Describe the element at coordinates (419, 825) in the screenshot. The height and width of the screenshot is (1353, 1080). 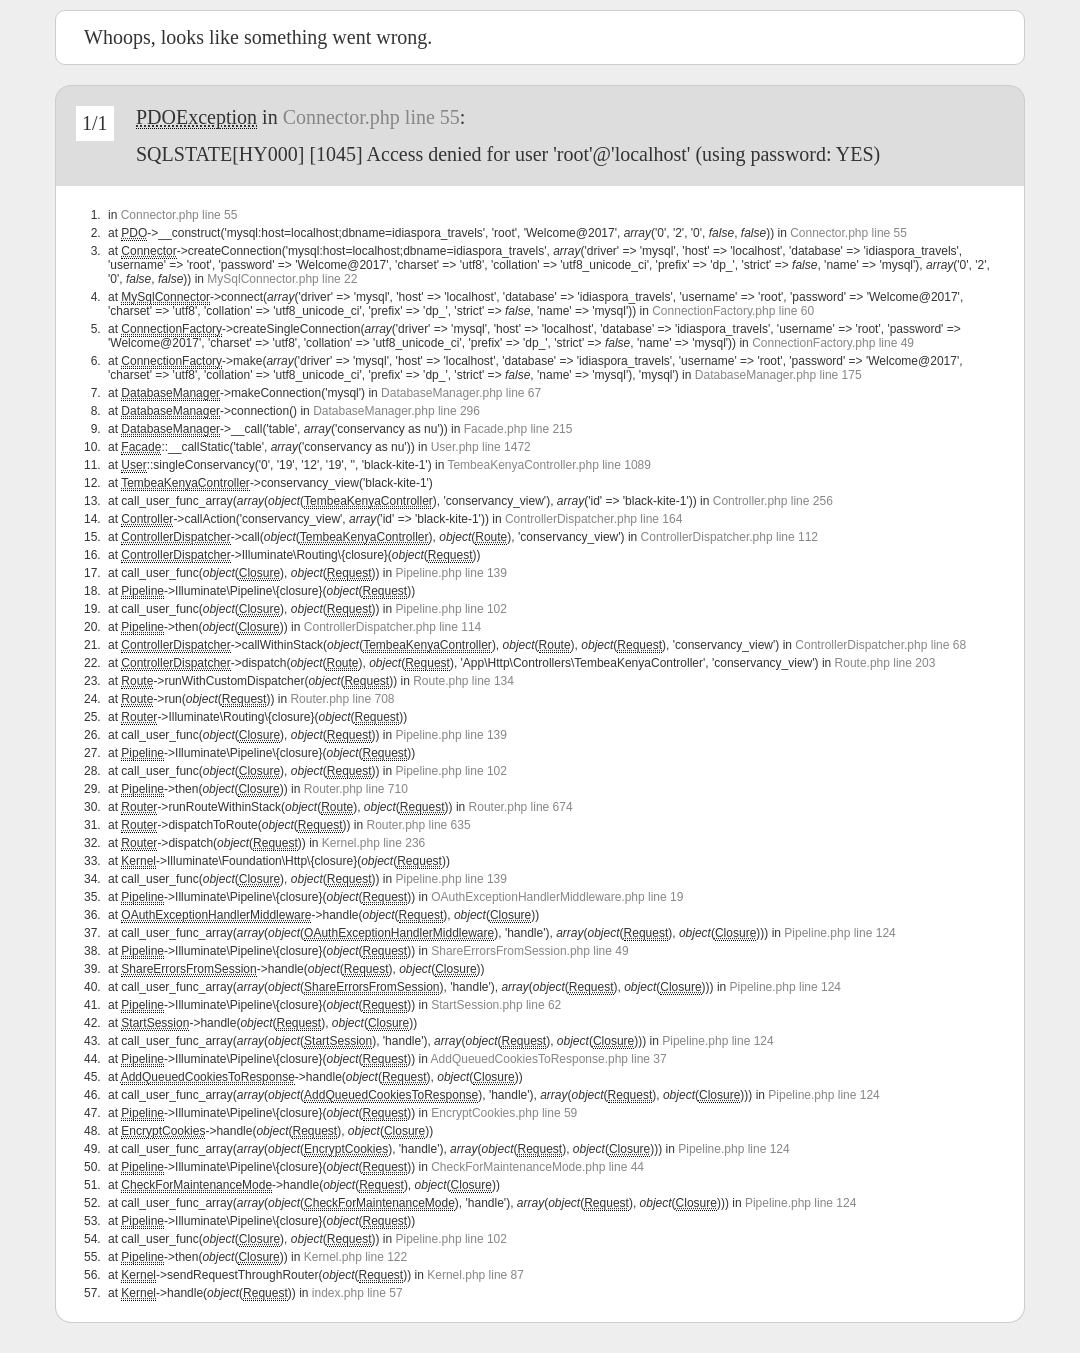
I see `Router.php line 635` at that location.